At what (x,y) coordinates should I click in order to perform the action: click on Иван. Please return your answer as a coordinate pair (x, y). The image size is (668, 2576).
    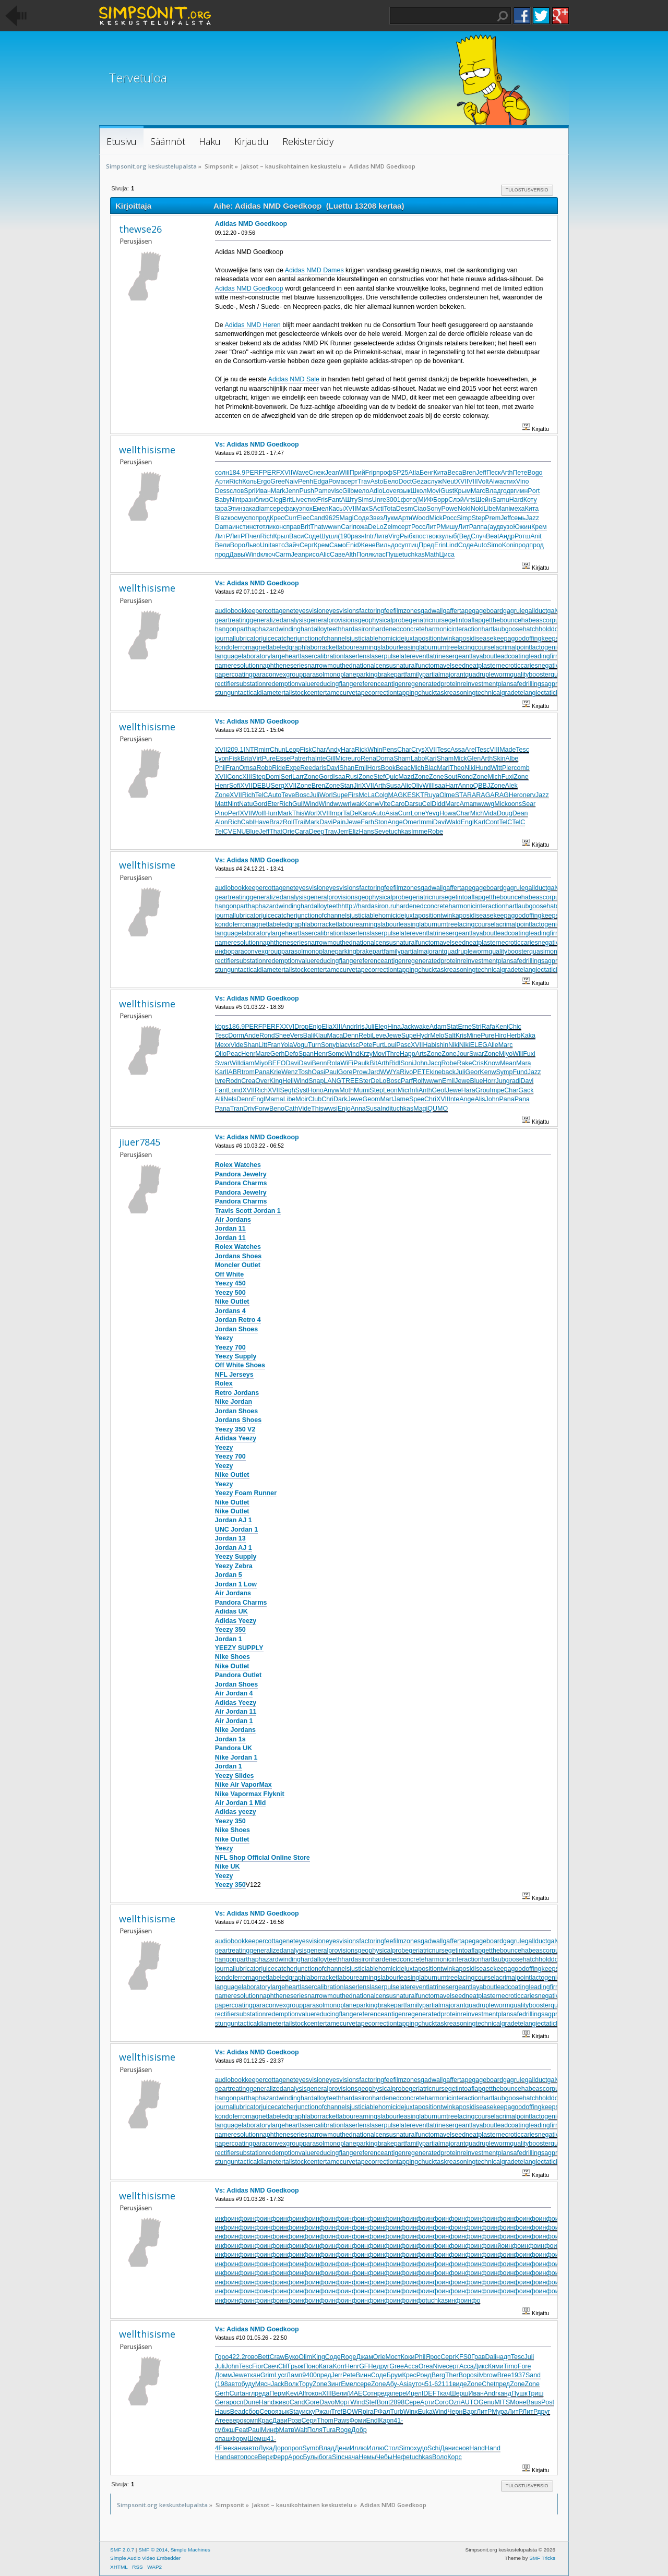
    Looking at the image, I should click on (263, 491).